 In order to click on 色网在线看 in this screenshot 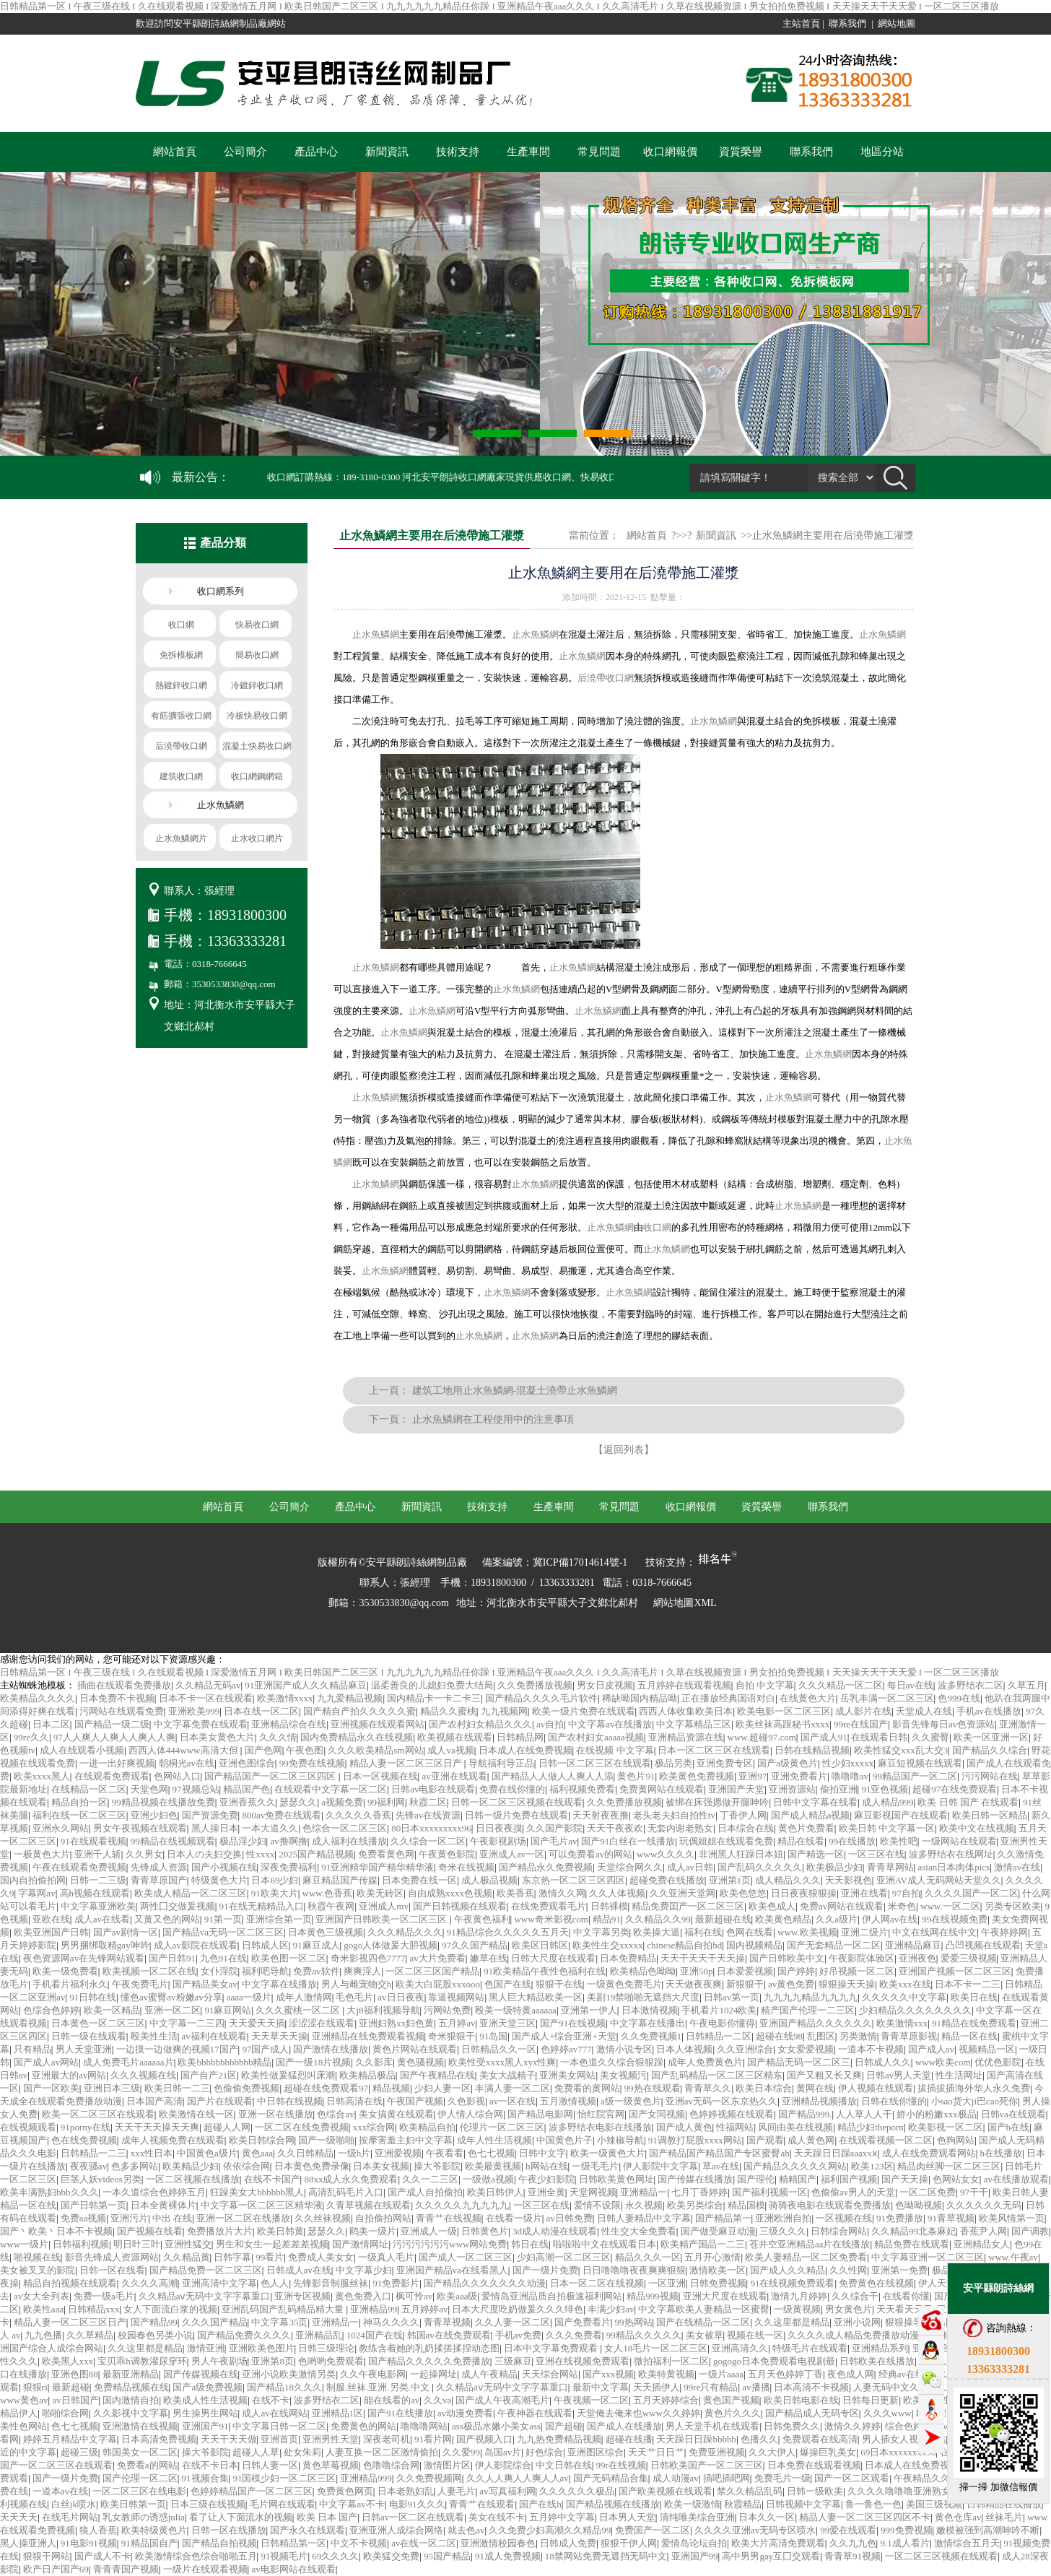, I will do `click(749, 1932)`.